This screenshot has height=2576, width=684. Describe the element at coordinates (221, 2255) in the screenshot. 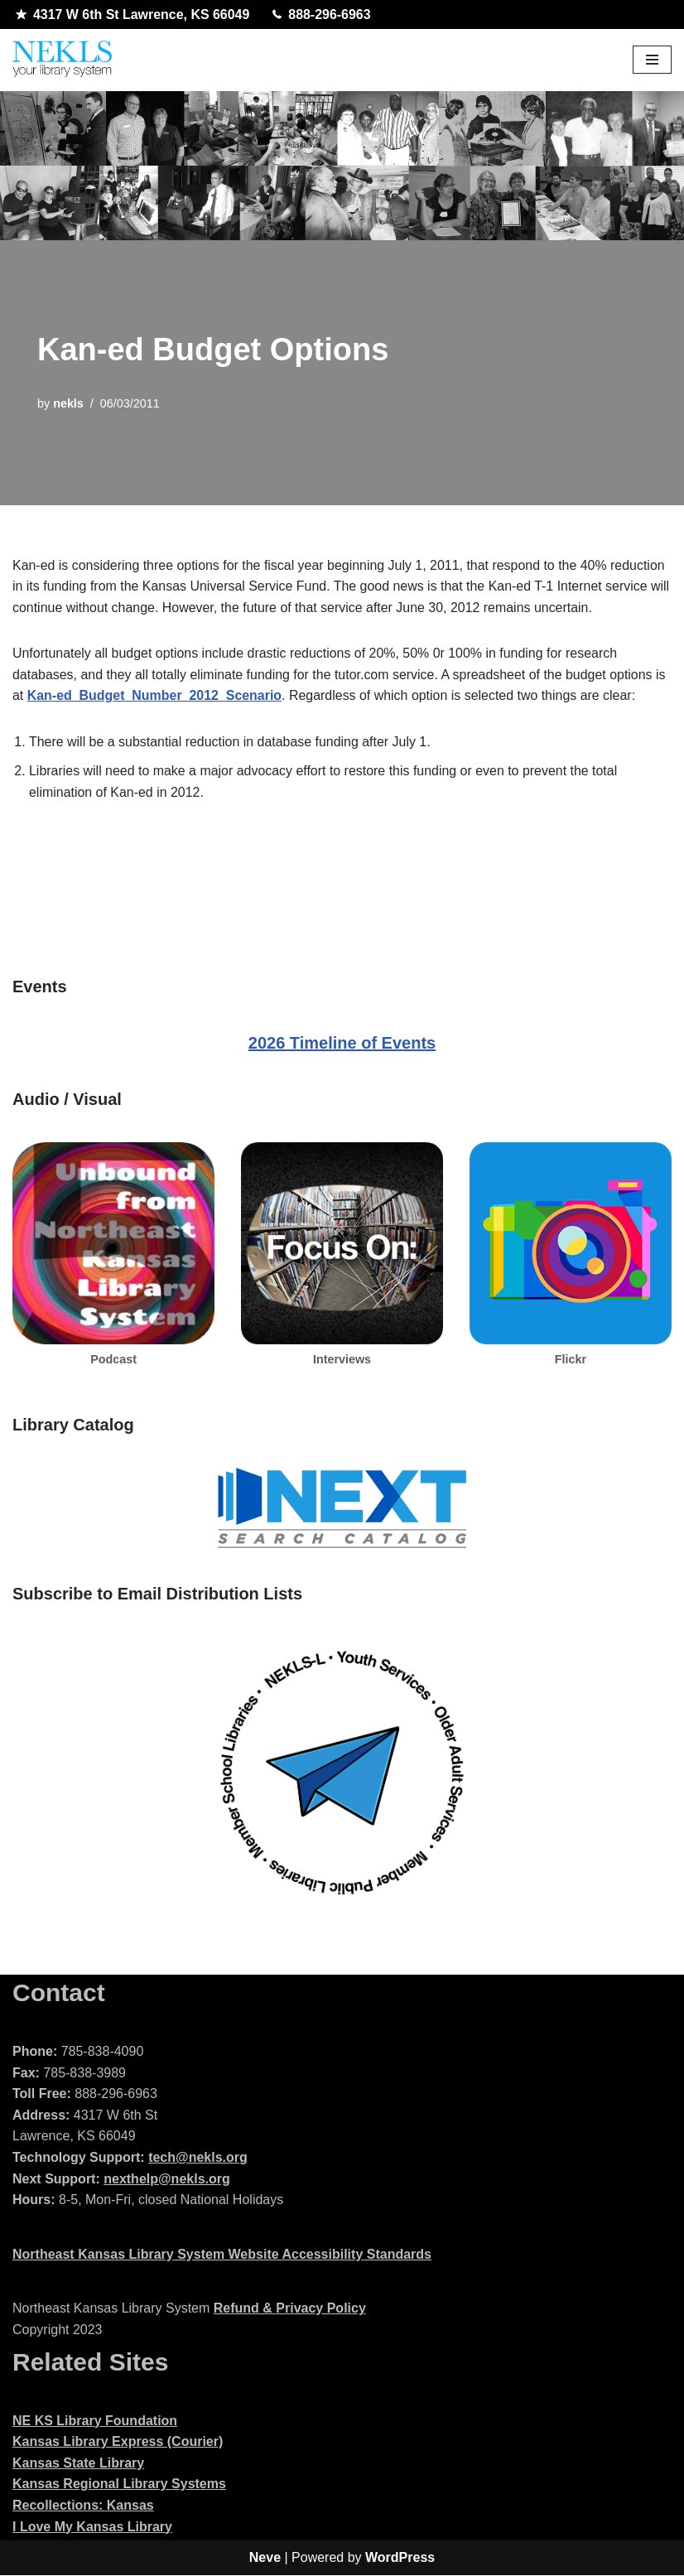

I see `Northeast Kansas Library System Website Accessibility Standards` at that location.